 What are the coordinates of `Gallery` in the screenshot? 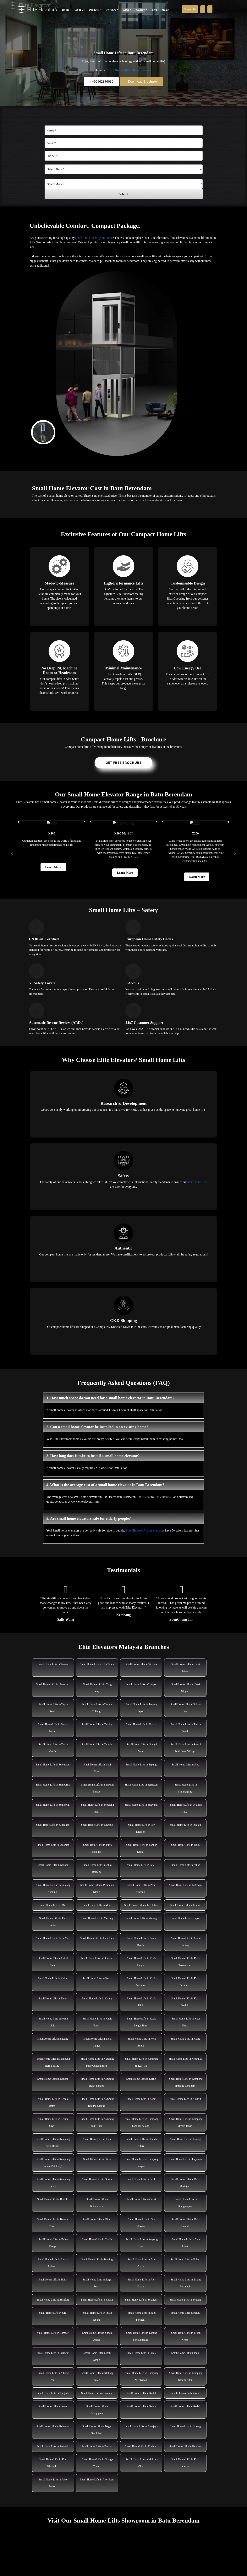 It's located at (140, 9).